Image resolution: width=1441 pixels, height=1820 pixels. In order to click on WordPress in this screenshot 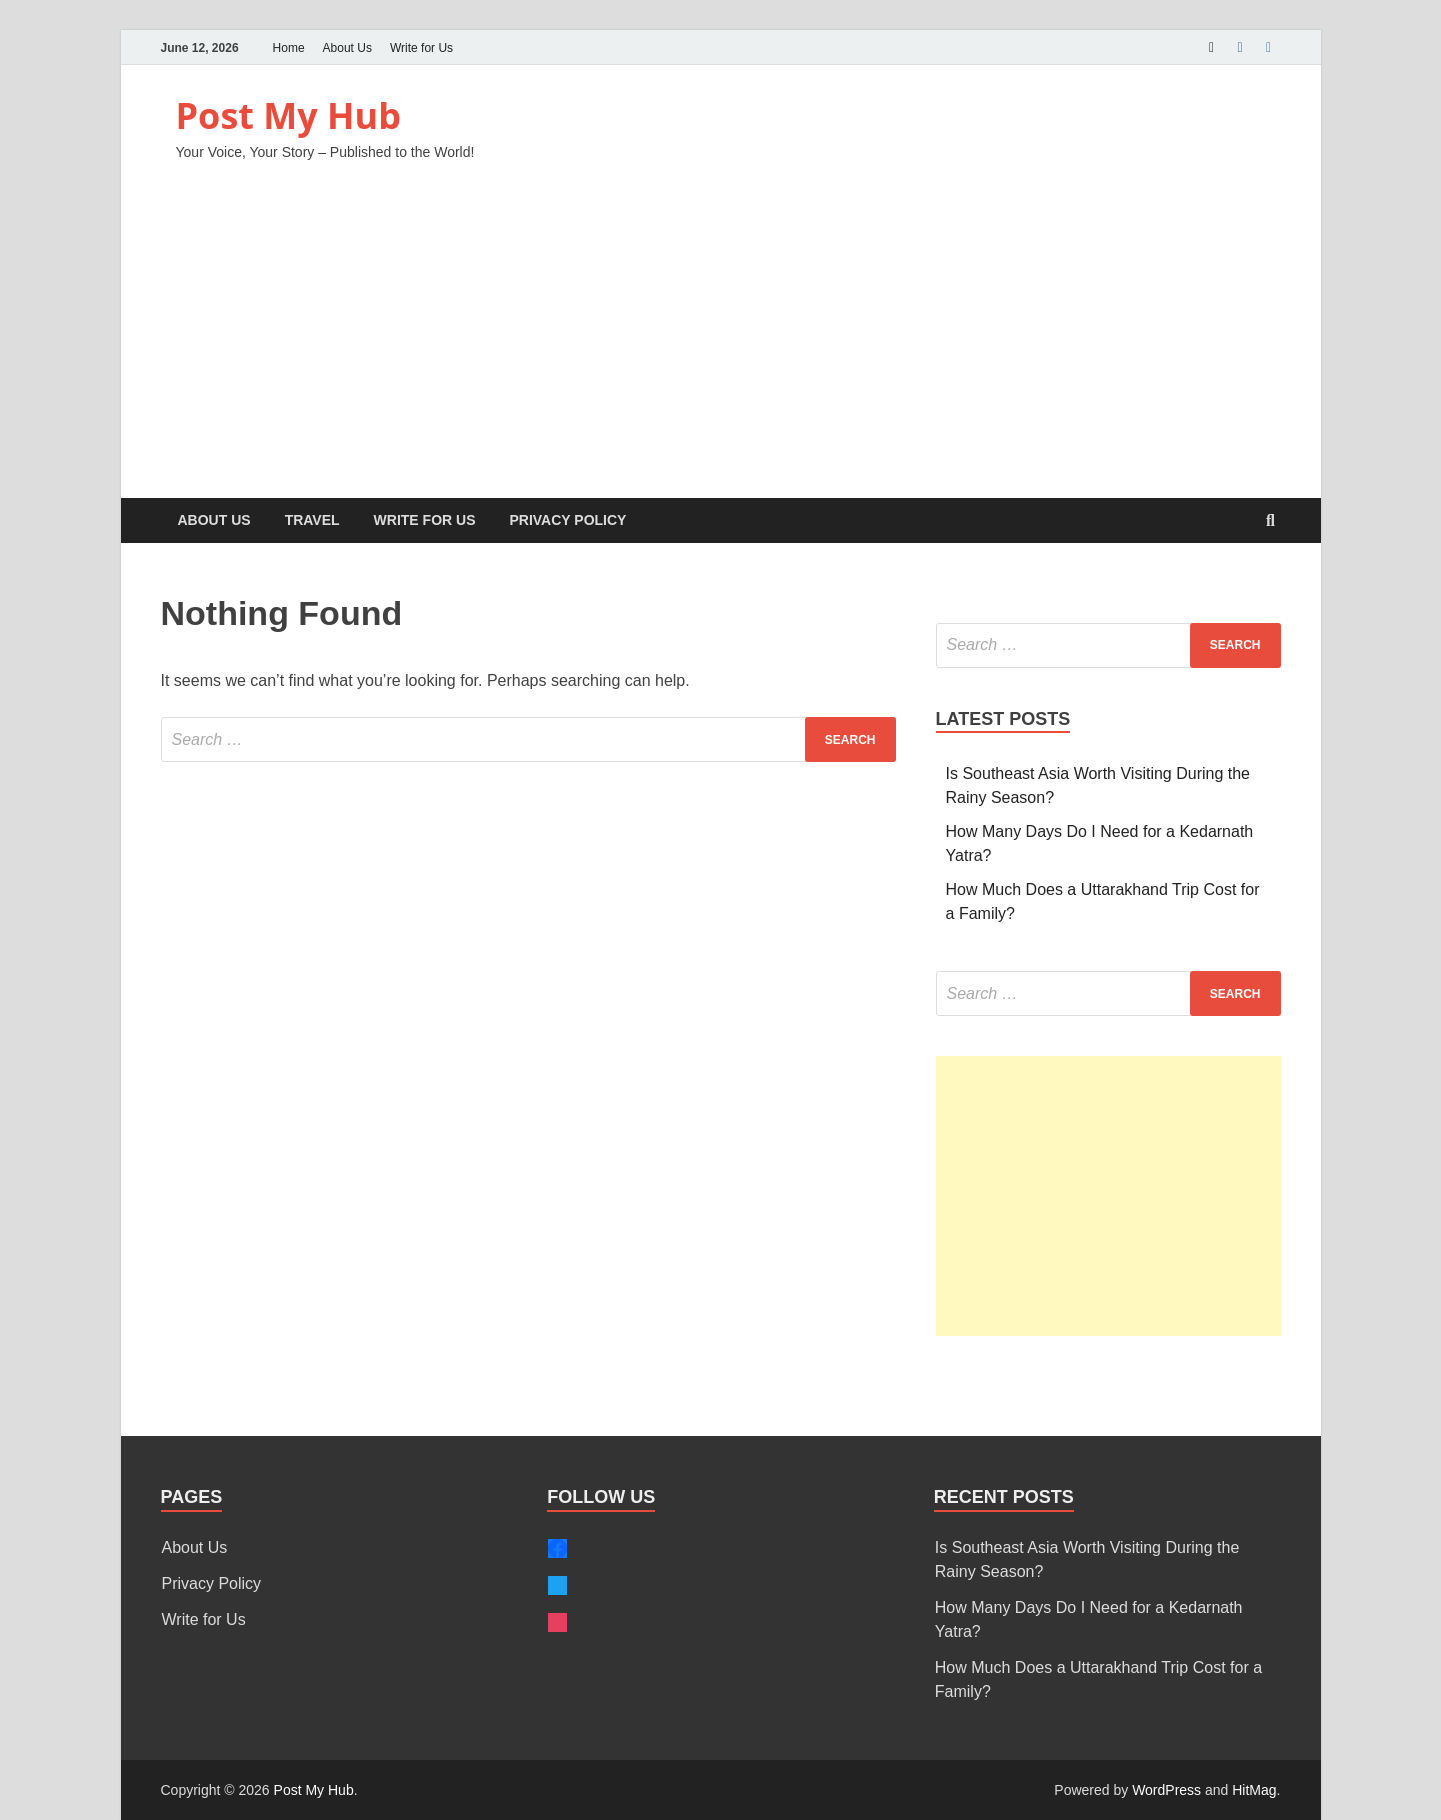, I will do `click(1166, 1790)`.